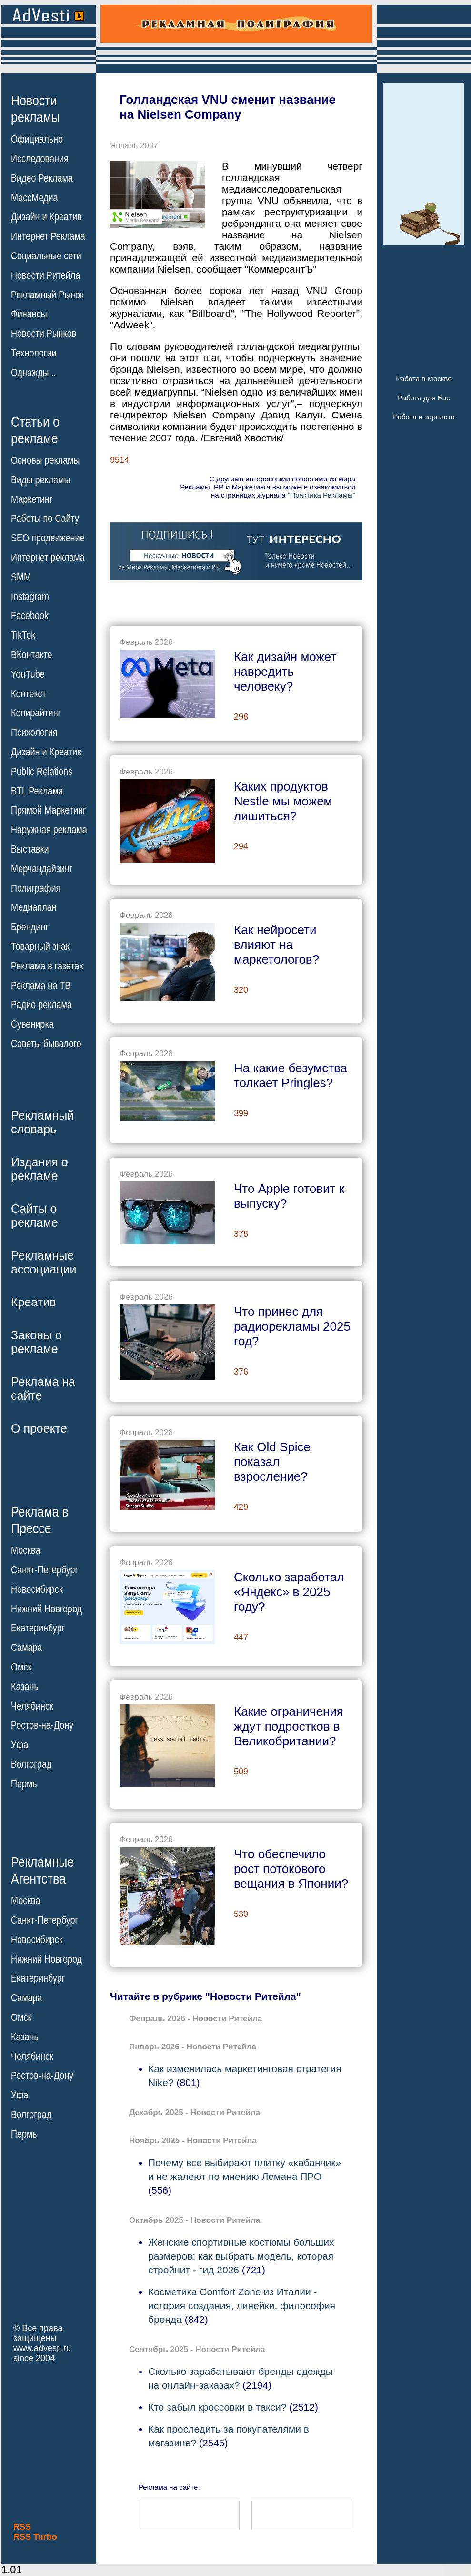 The width and height of the screenshot is (471, 2576). I want to click on Работа для Вас, so click(424, 398).